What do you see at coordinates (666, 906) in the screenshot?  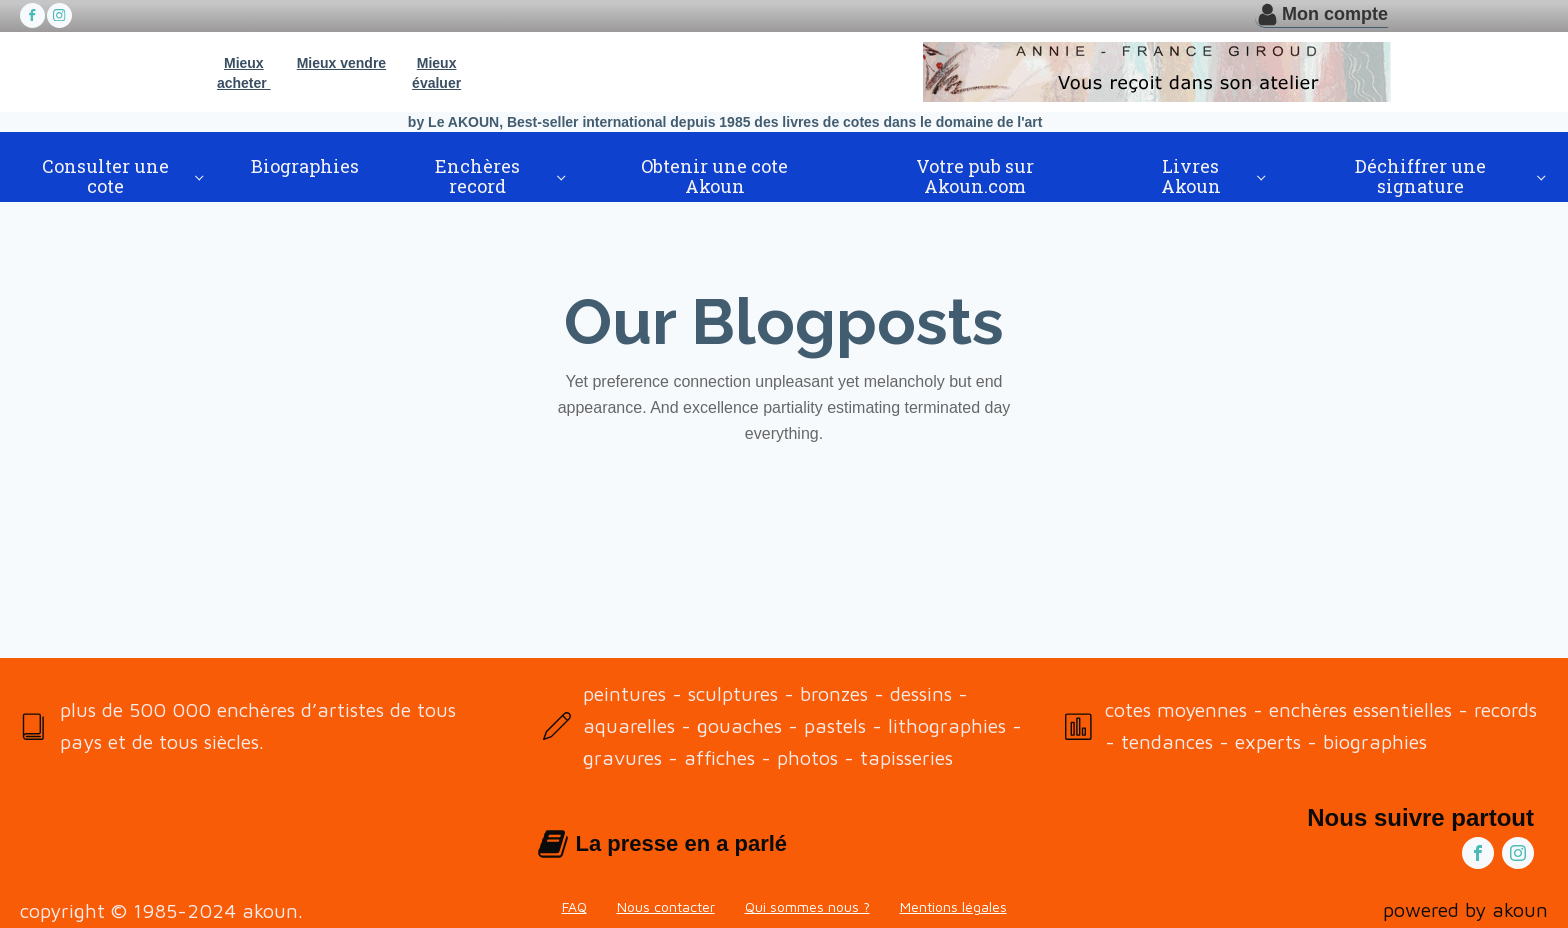 I see `Nous contacter` at bounding box center [666, 906].